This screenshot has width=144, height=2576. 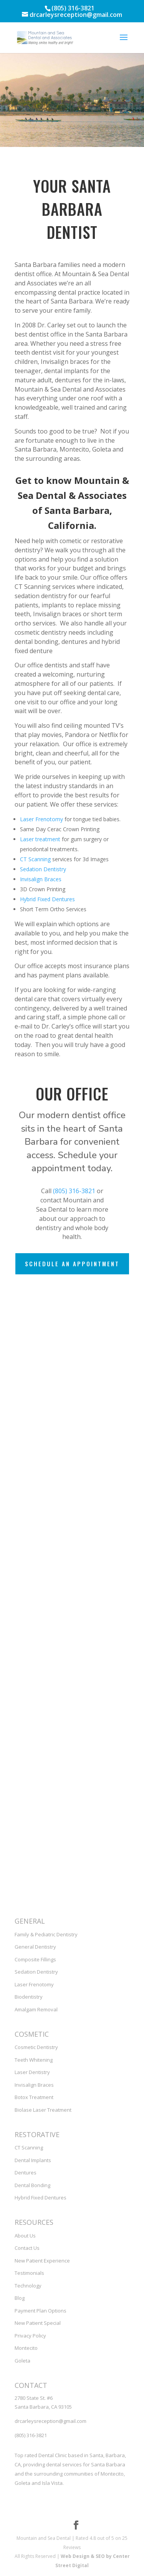 I want to click on Contact Us, so click(x=27, y=2247).